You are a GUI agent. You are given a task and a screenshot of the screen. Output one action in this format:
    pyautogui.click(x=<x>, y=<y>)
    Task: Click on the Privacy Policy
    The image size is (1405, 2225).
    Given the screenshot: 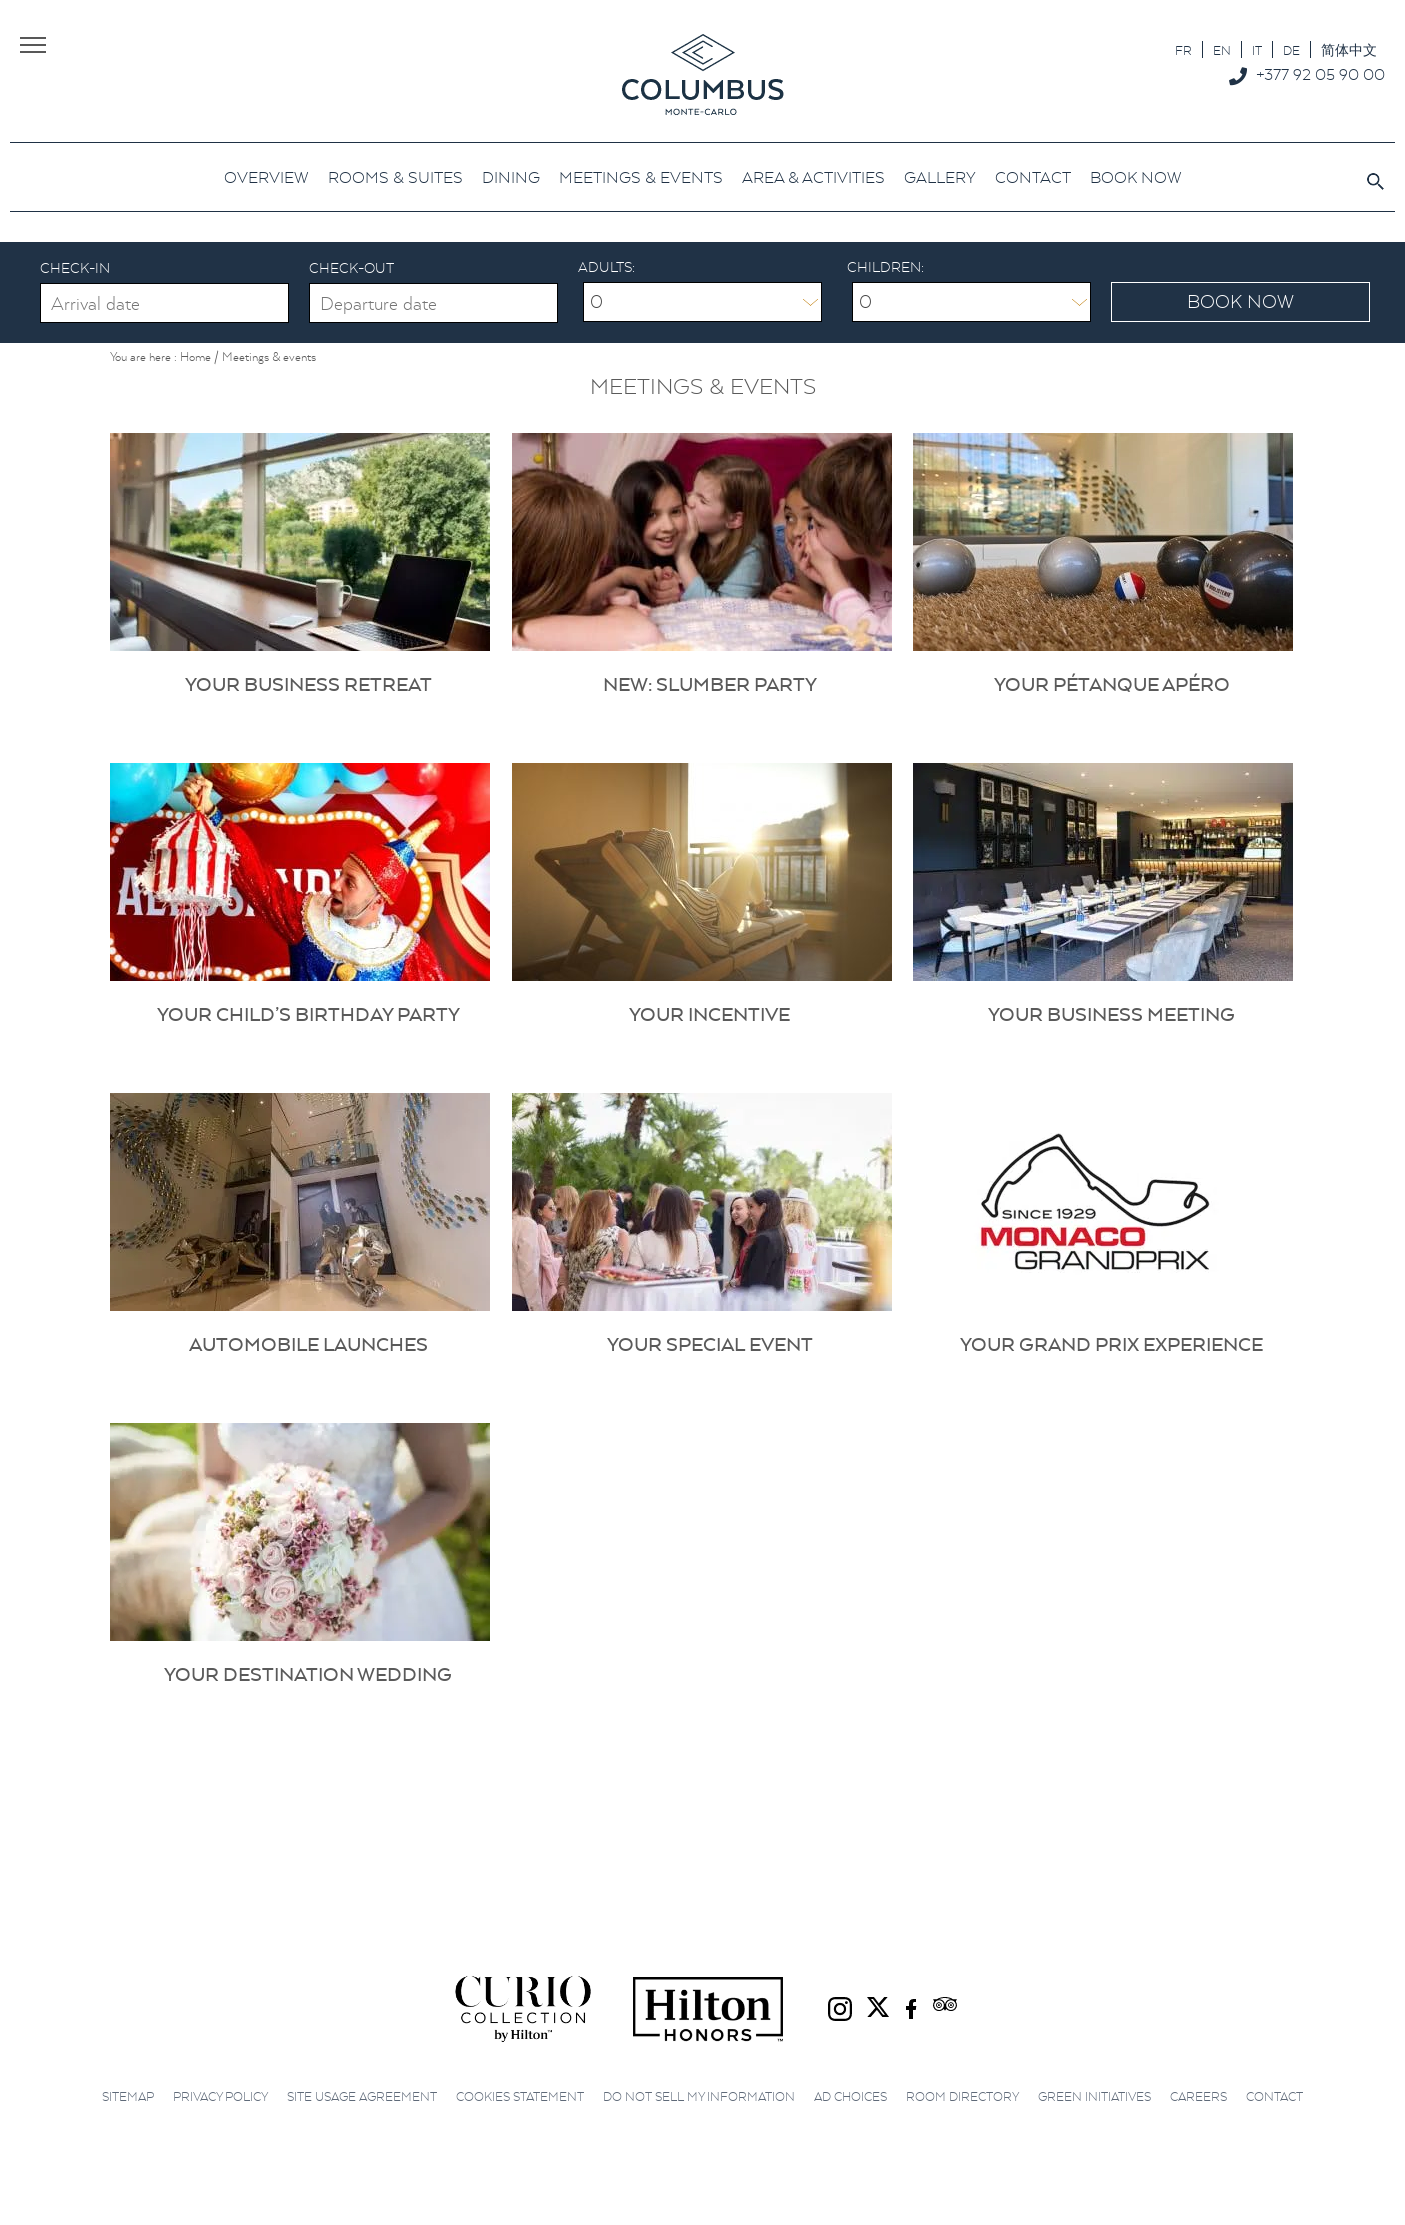 What is the action you would take?
    pyautogui.click(x=220, y=2096)
    